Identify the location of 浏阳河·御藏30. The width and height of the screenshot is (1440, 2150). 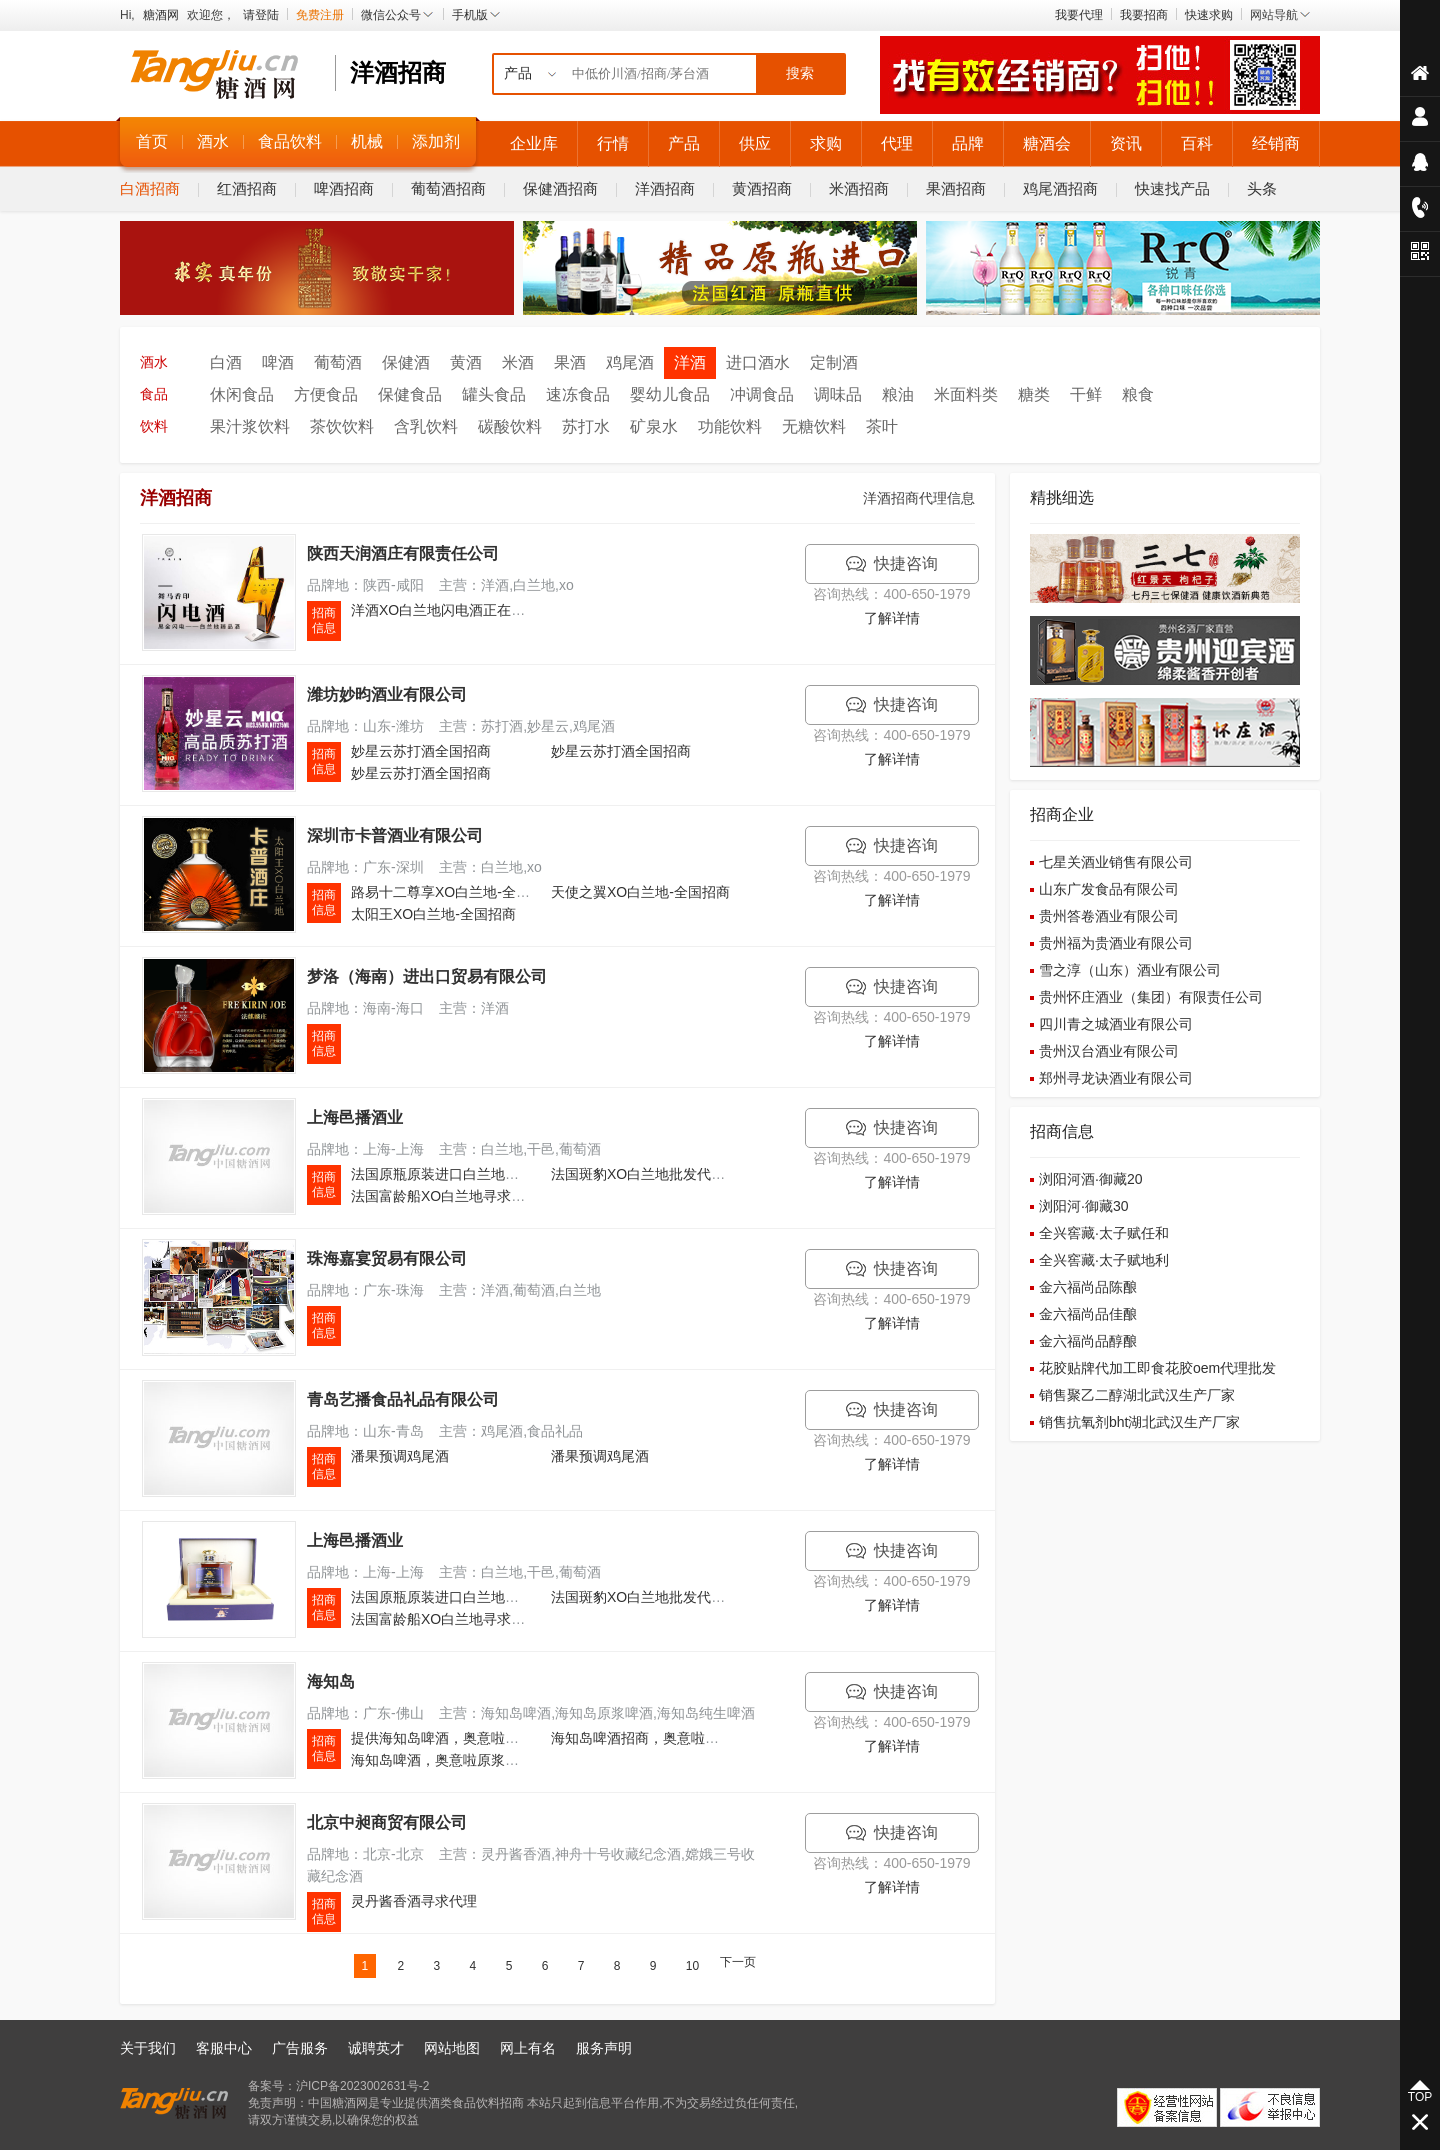
(1083, 1206).